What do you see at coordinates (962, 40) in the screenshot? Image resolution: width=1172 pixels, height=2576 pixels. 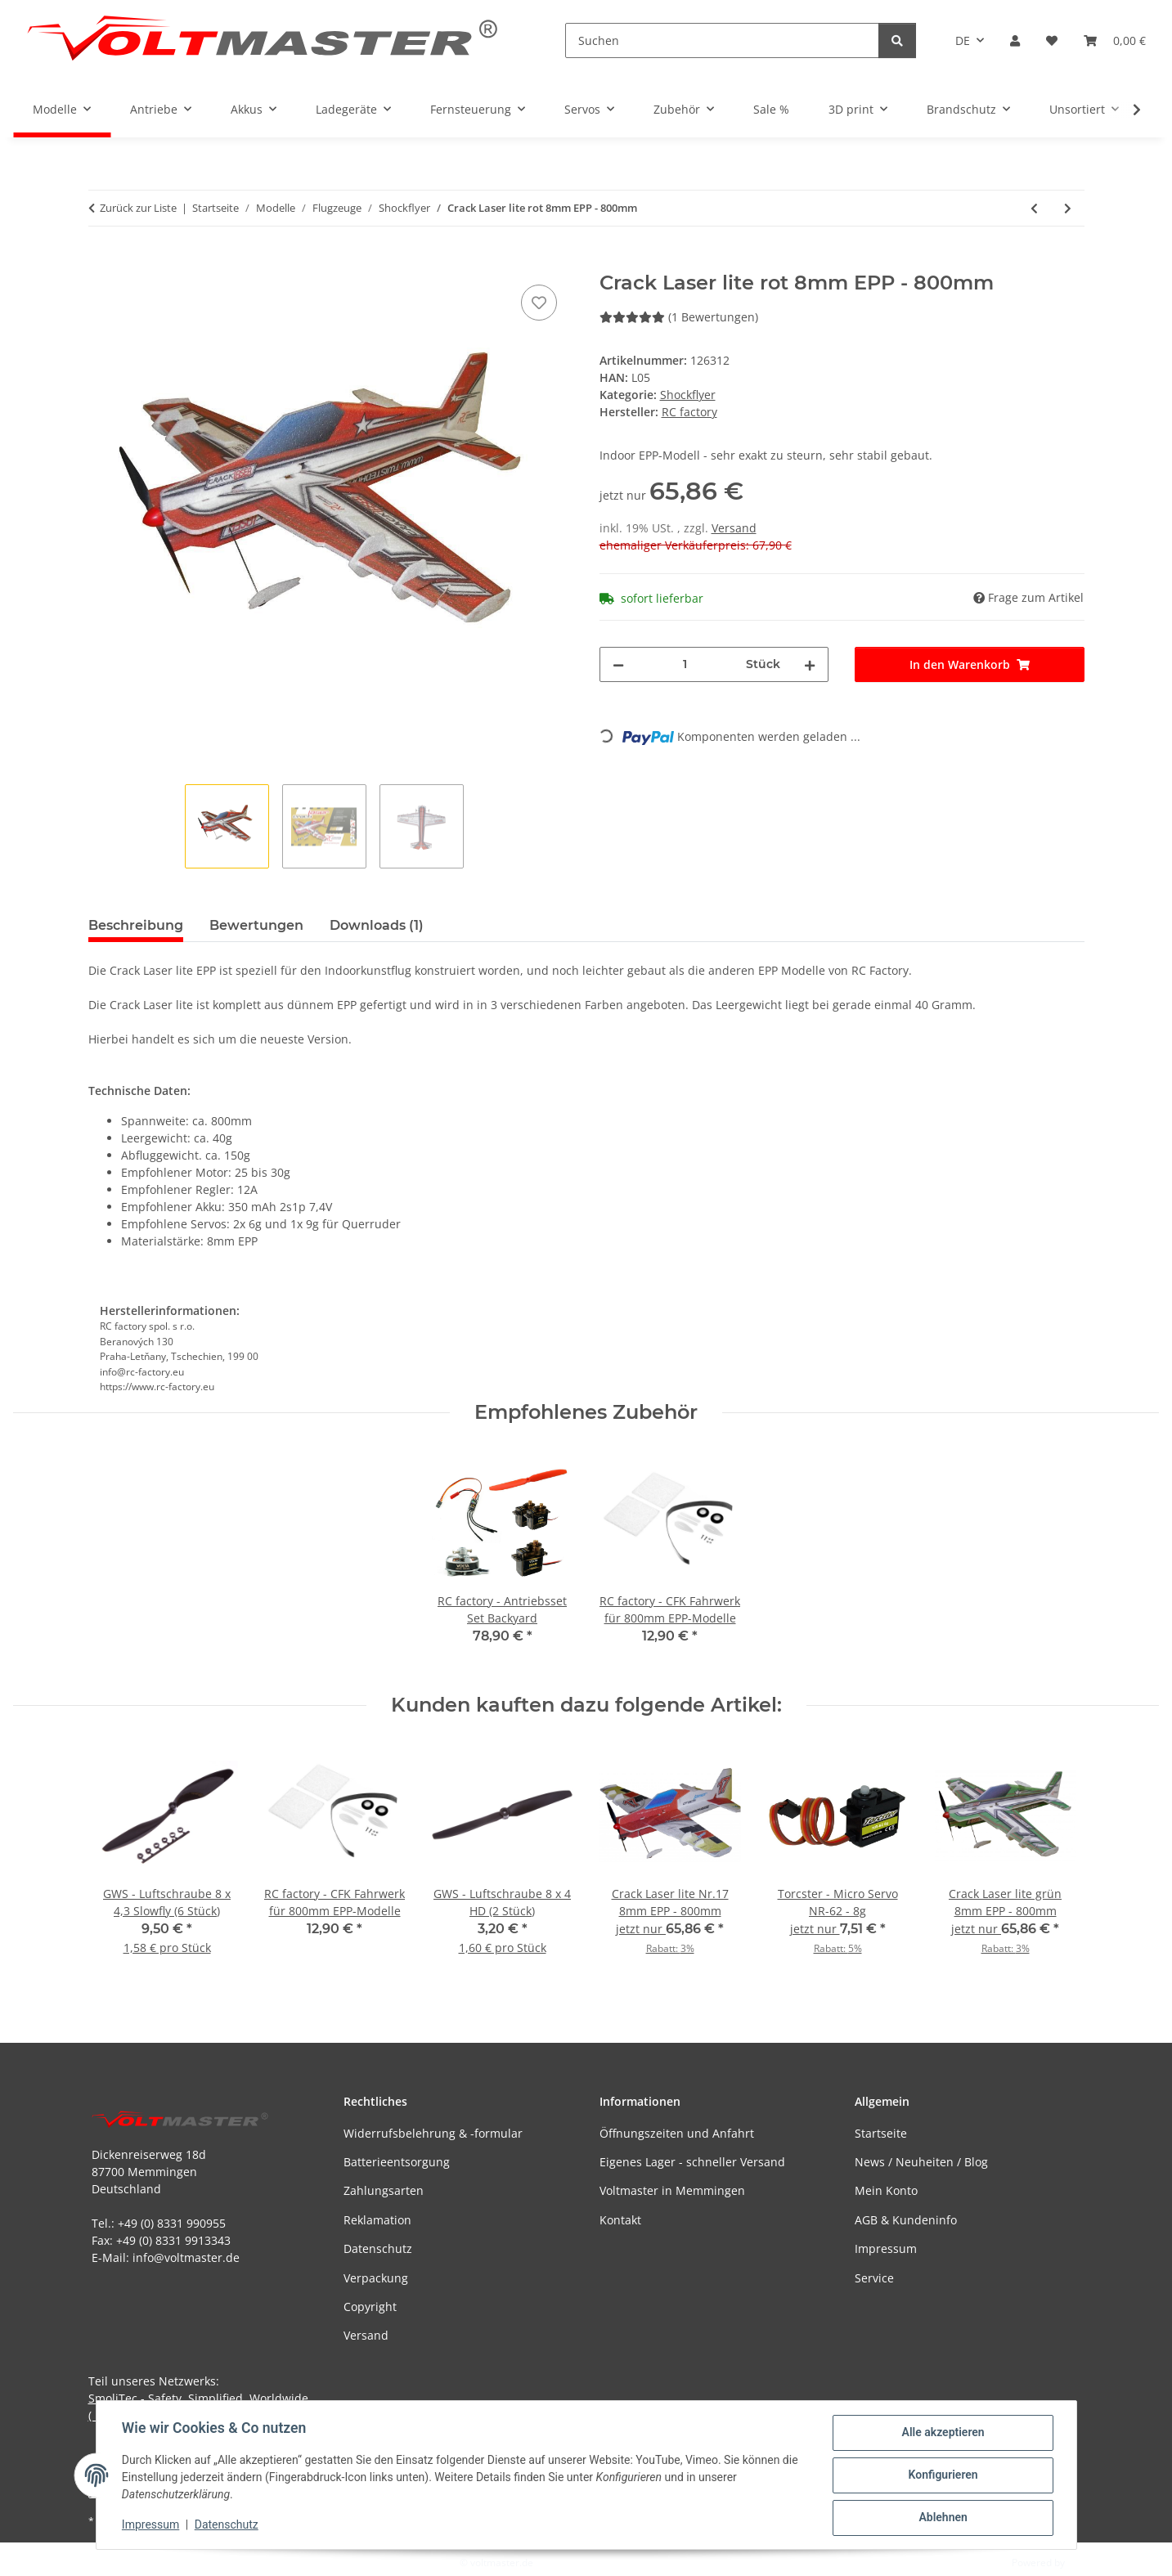 I see `DE [button]` at bounding box center [962, 40].